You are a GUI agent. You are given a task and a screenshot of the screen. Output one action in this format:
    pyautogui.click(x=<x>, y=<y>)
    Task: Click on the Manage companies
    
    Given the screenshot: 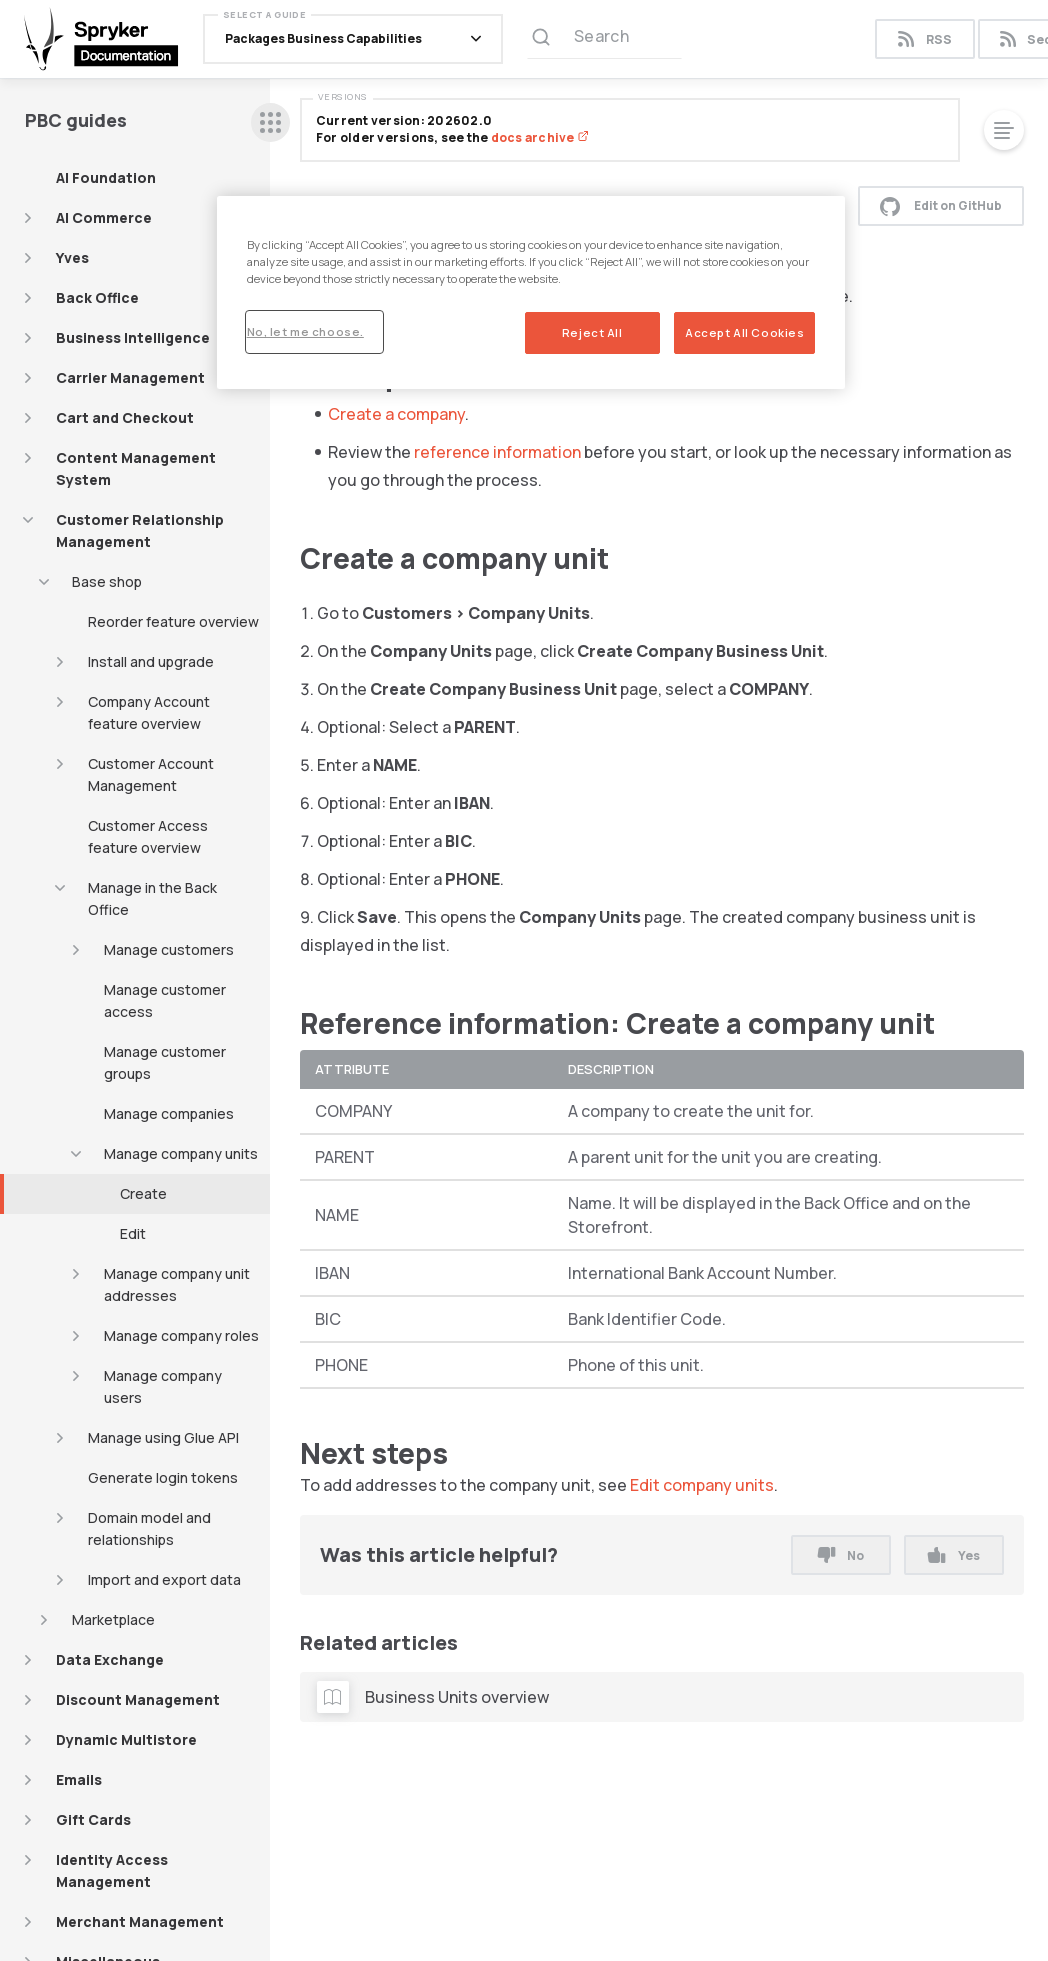 What is the action you would take?
    pyautogui.click(x=169, y=1113)
    